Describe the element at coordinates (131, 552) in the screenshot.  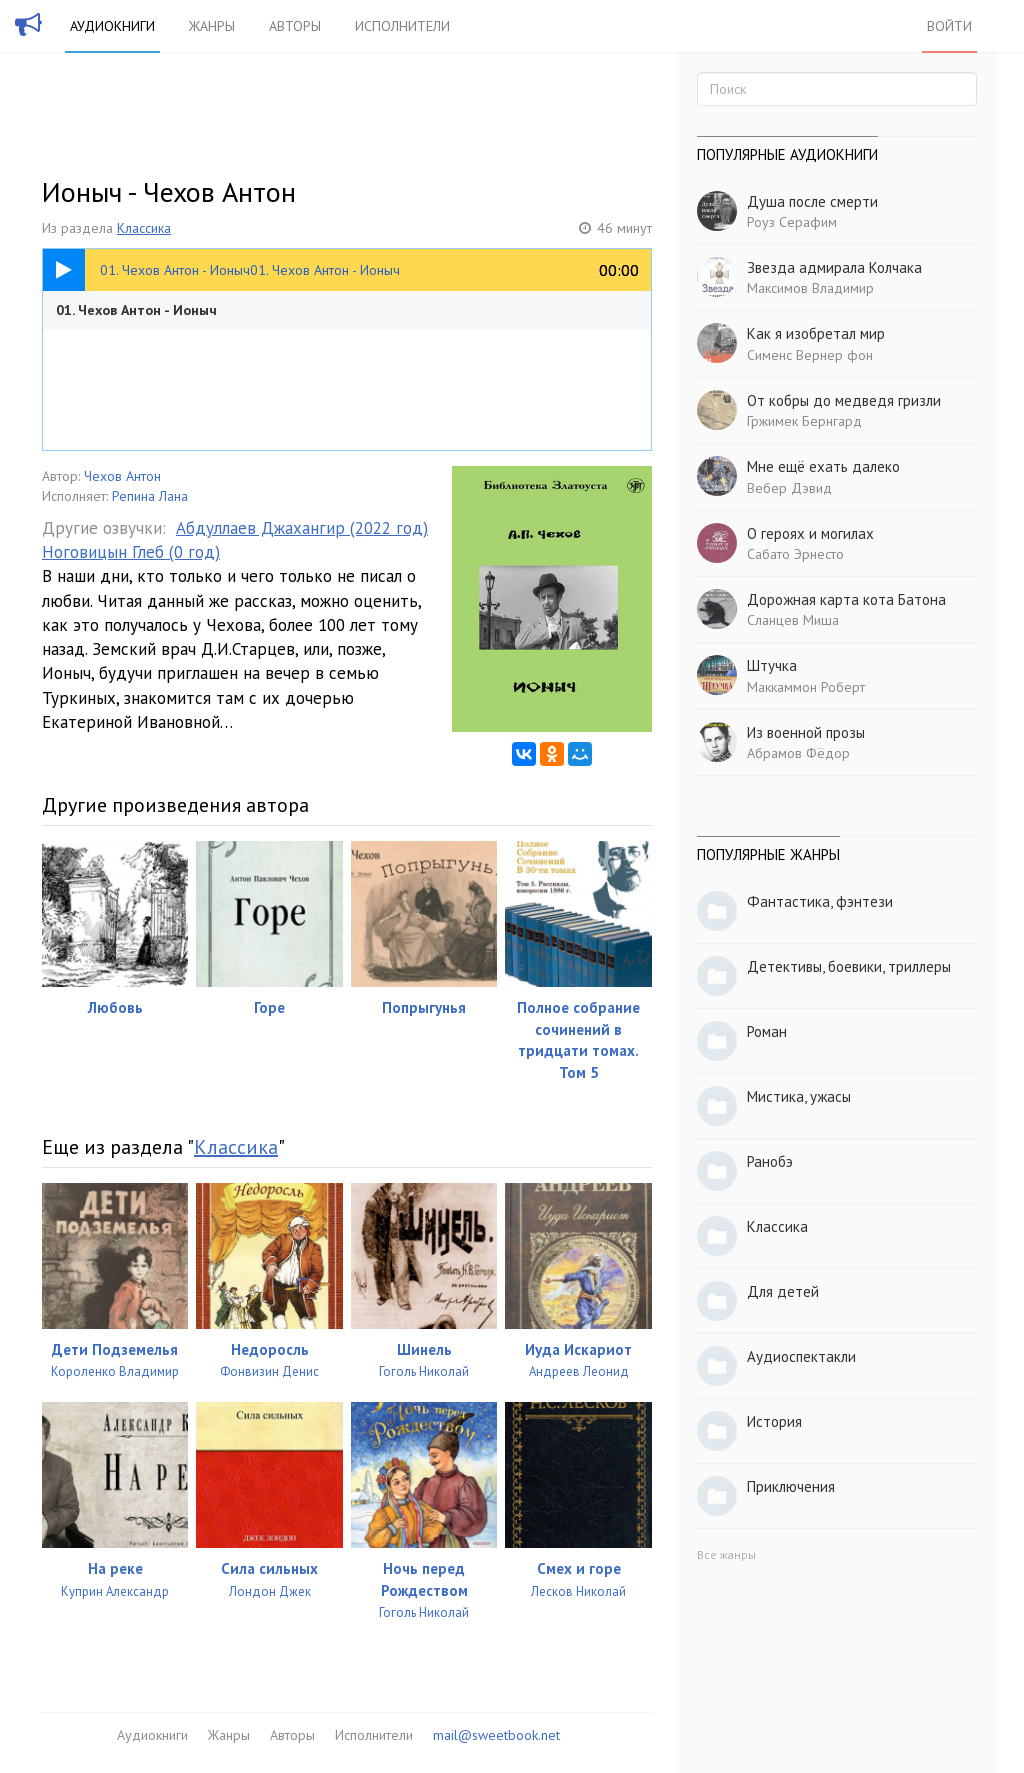
I see `Ноговицын Глеб (0 год)` at that location.